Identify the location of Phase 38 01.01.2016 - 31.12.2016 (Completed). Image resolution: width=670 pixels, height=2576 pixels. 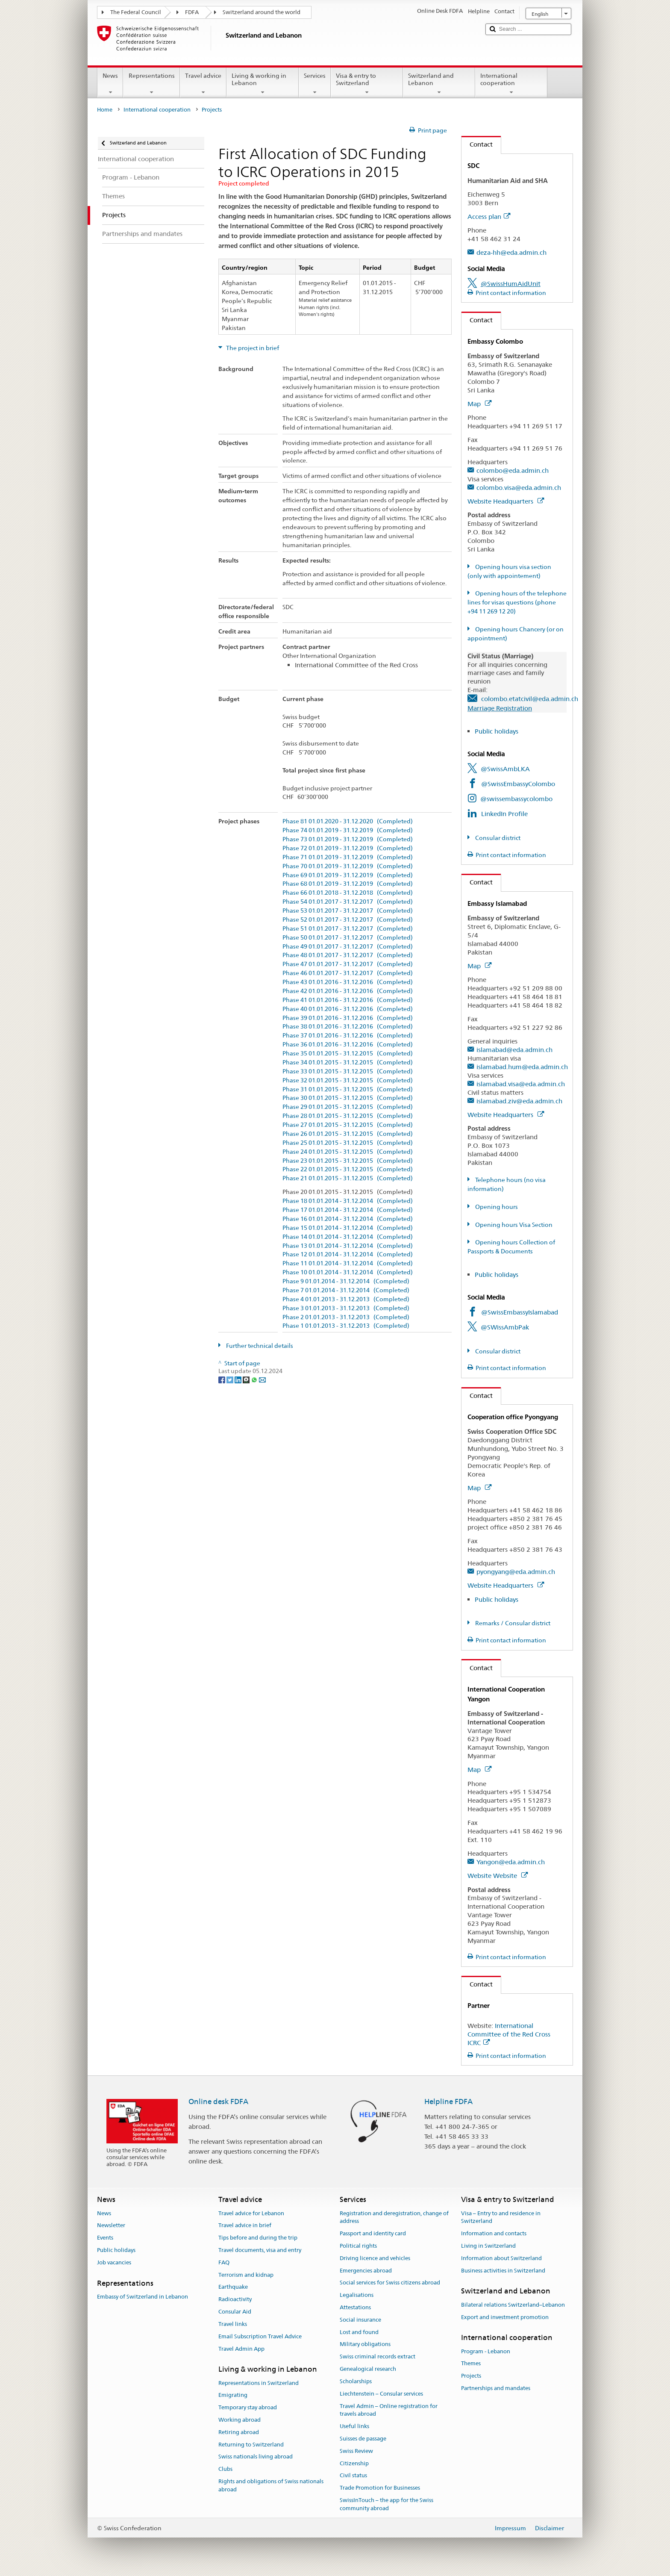
(347, 1026).